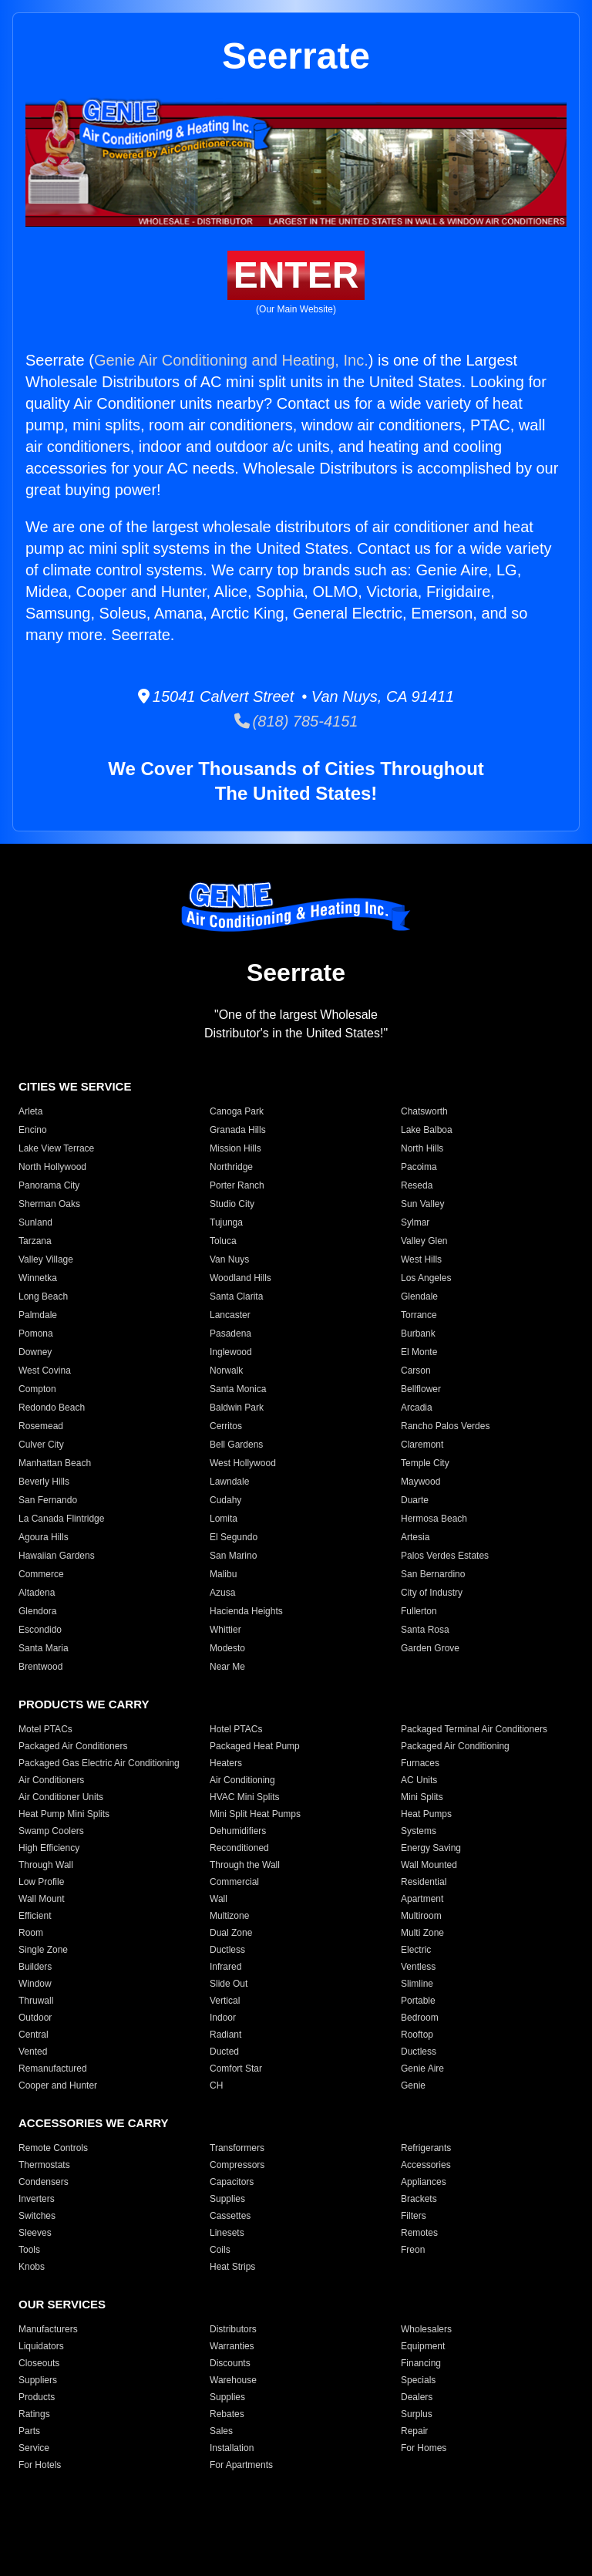  Describe the element at coordinates (48, 1848) in the screenshot. I see `High Efficiency` at that location.